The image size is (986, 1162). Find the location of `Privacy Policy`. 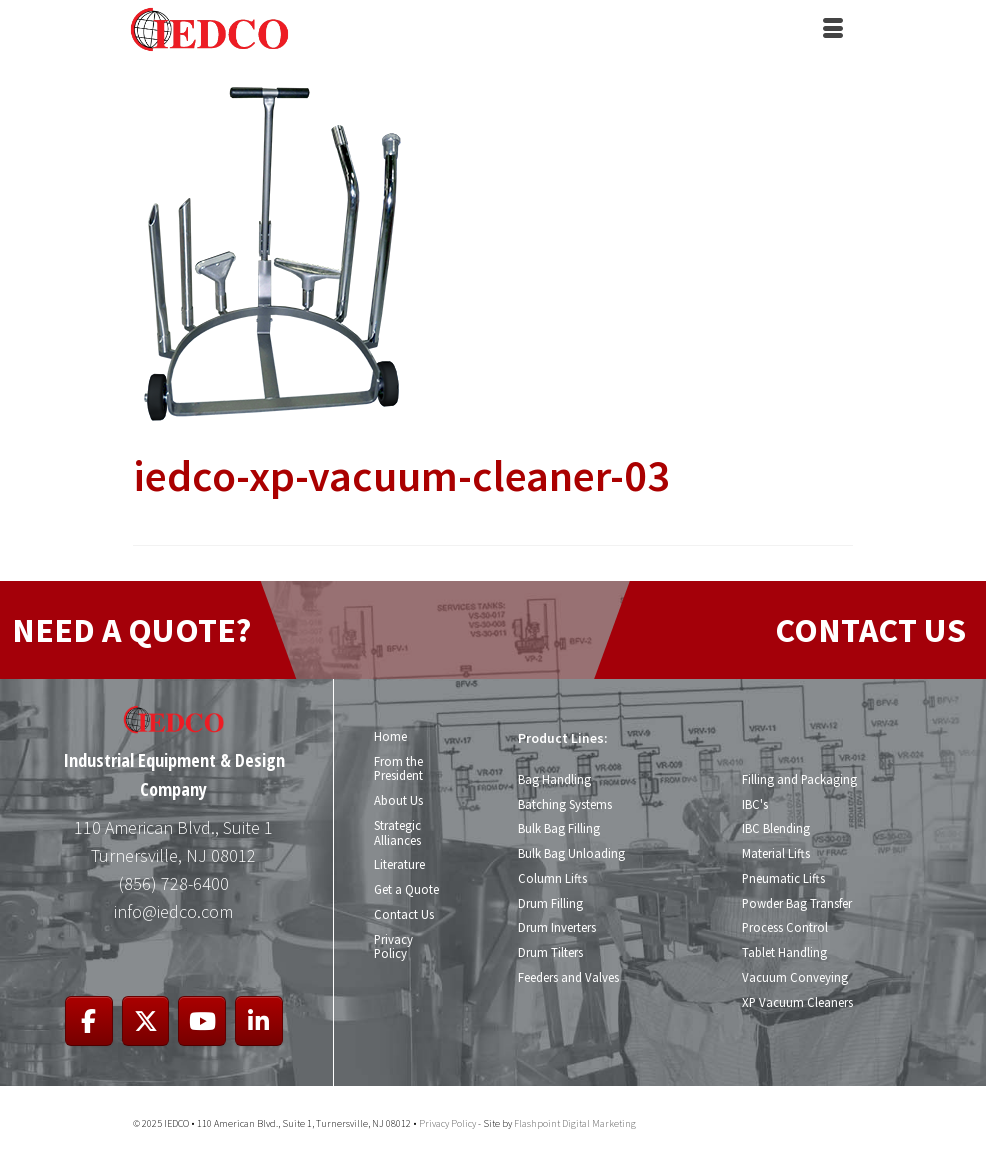

Privacy Policy is located at coordinates (393, 946).